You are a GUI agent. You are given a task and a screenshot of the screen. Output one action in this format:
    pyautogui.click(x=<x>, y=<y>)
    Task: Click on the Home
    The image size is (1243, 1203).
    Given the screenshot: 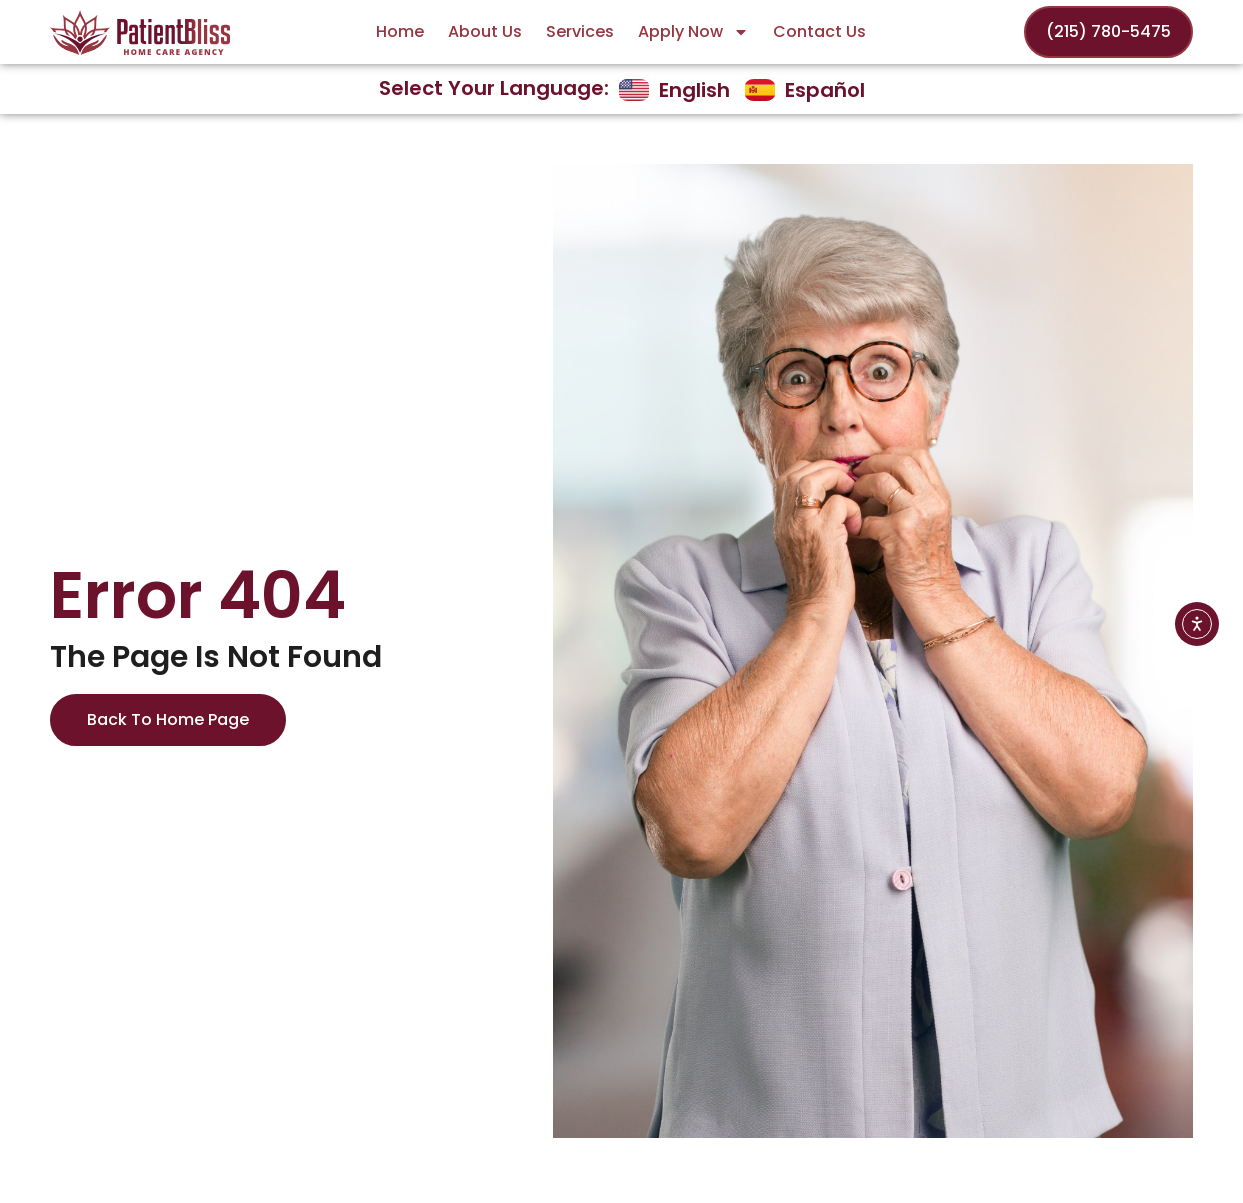 What is the action you would take?
    pyautogui.click(x=400, y=31)
    